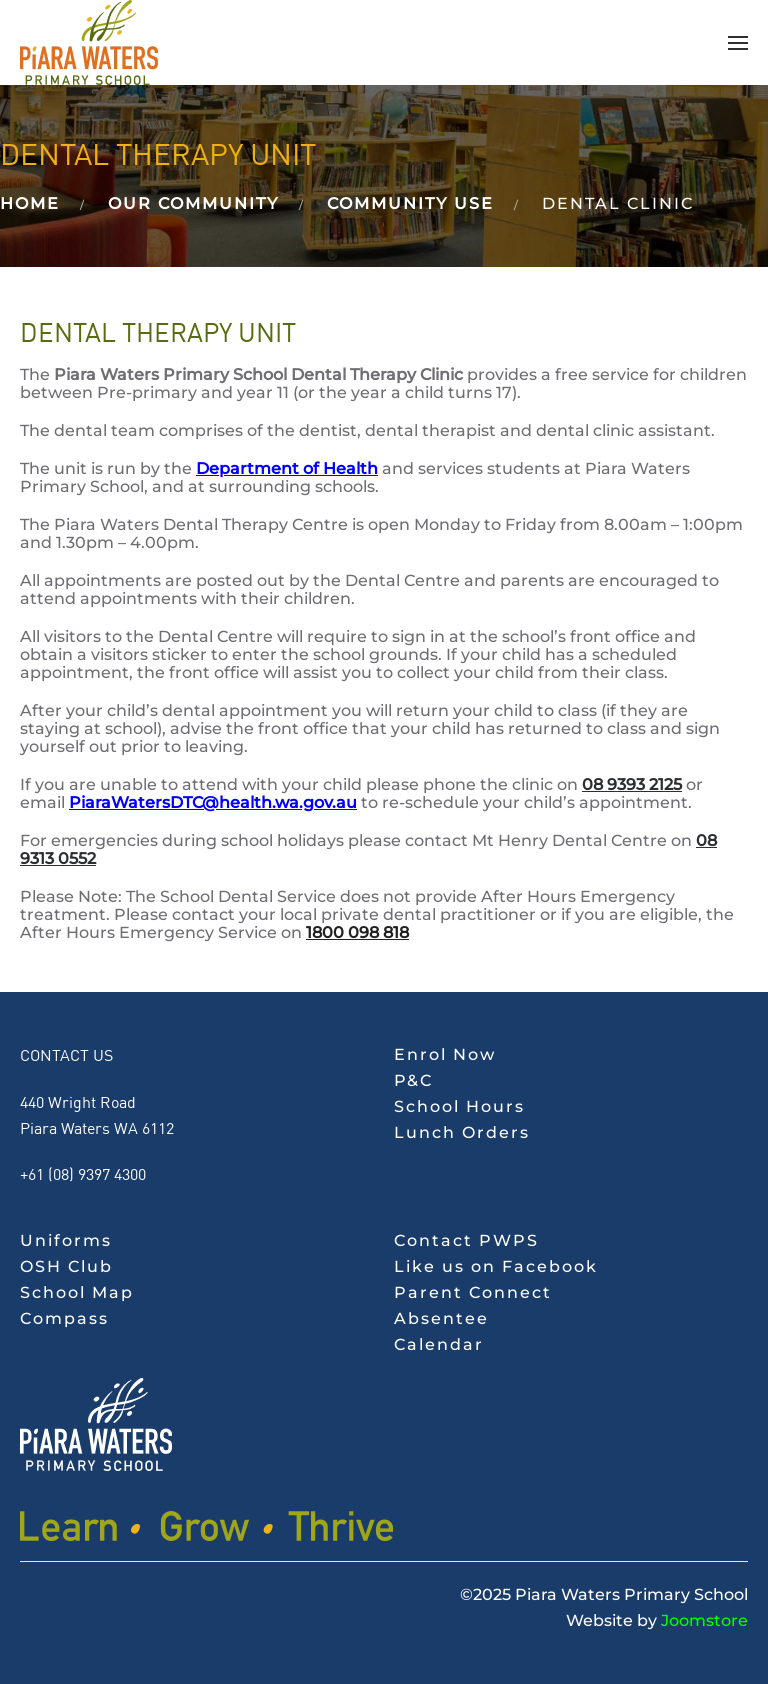 Image resolution: width=768 pixels, height=1684 pixels. Describe the element at coordinates (89, 42) in the screenshot. I see `[Back to home]` at that location.